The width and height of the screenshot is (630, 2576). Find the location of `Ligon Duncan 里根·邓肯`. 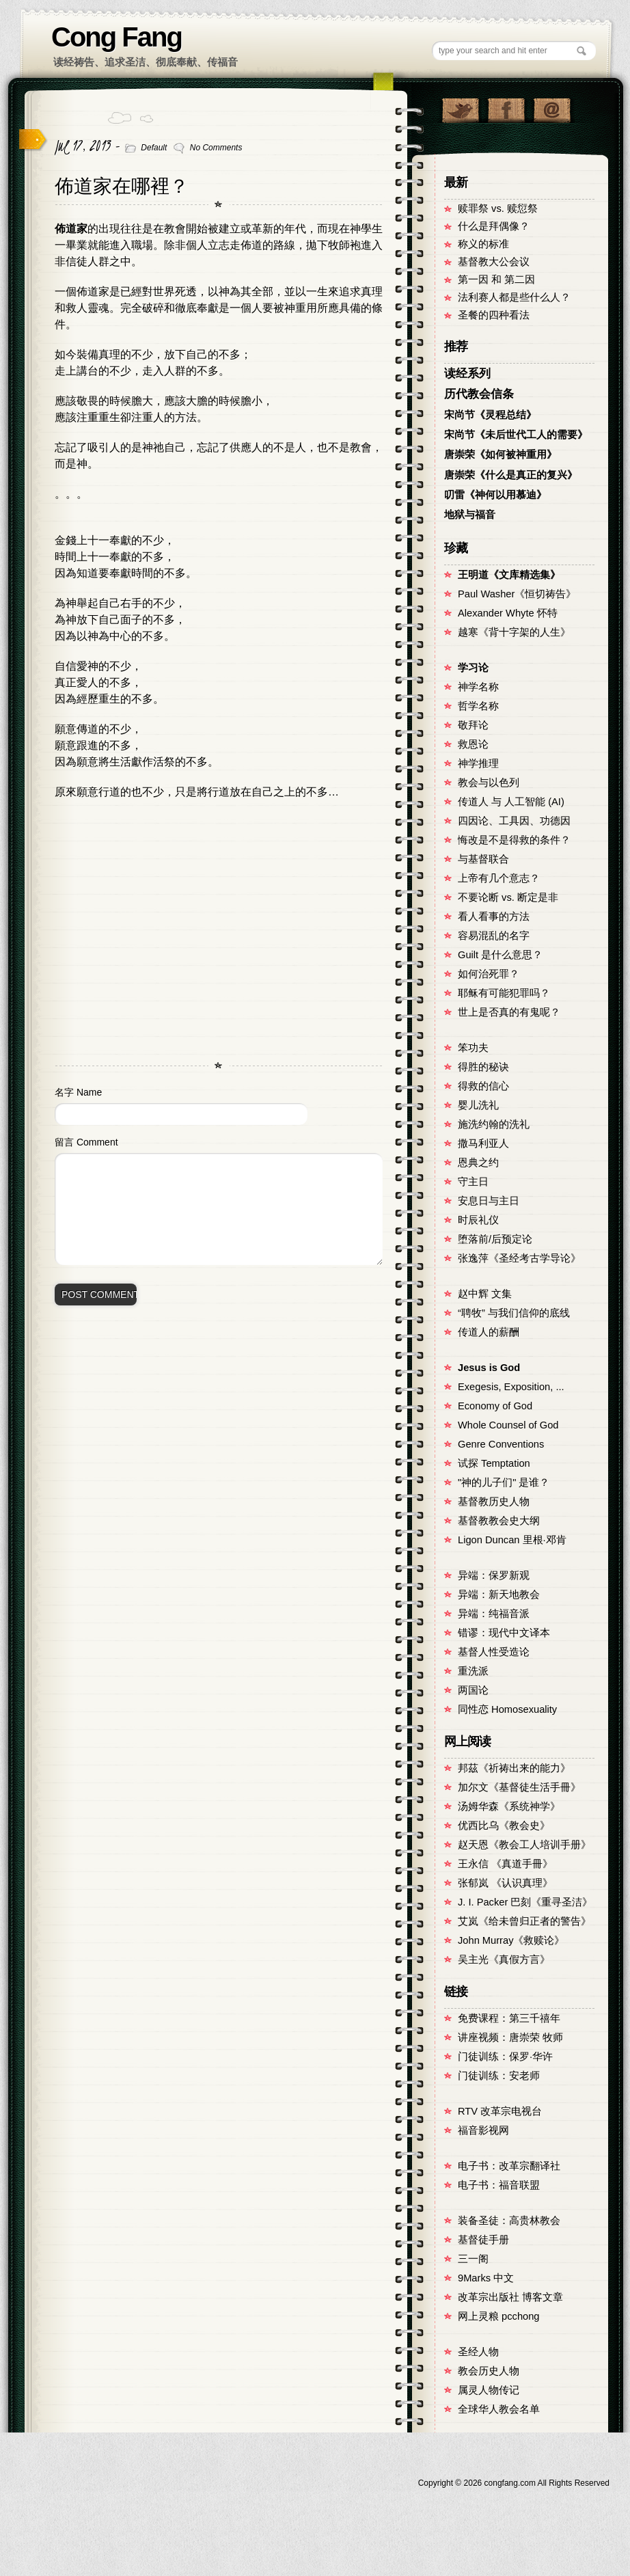

Ligon Duncan 里根·邓肯 is located at coordinates (512, 1539).